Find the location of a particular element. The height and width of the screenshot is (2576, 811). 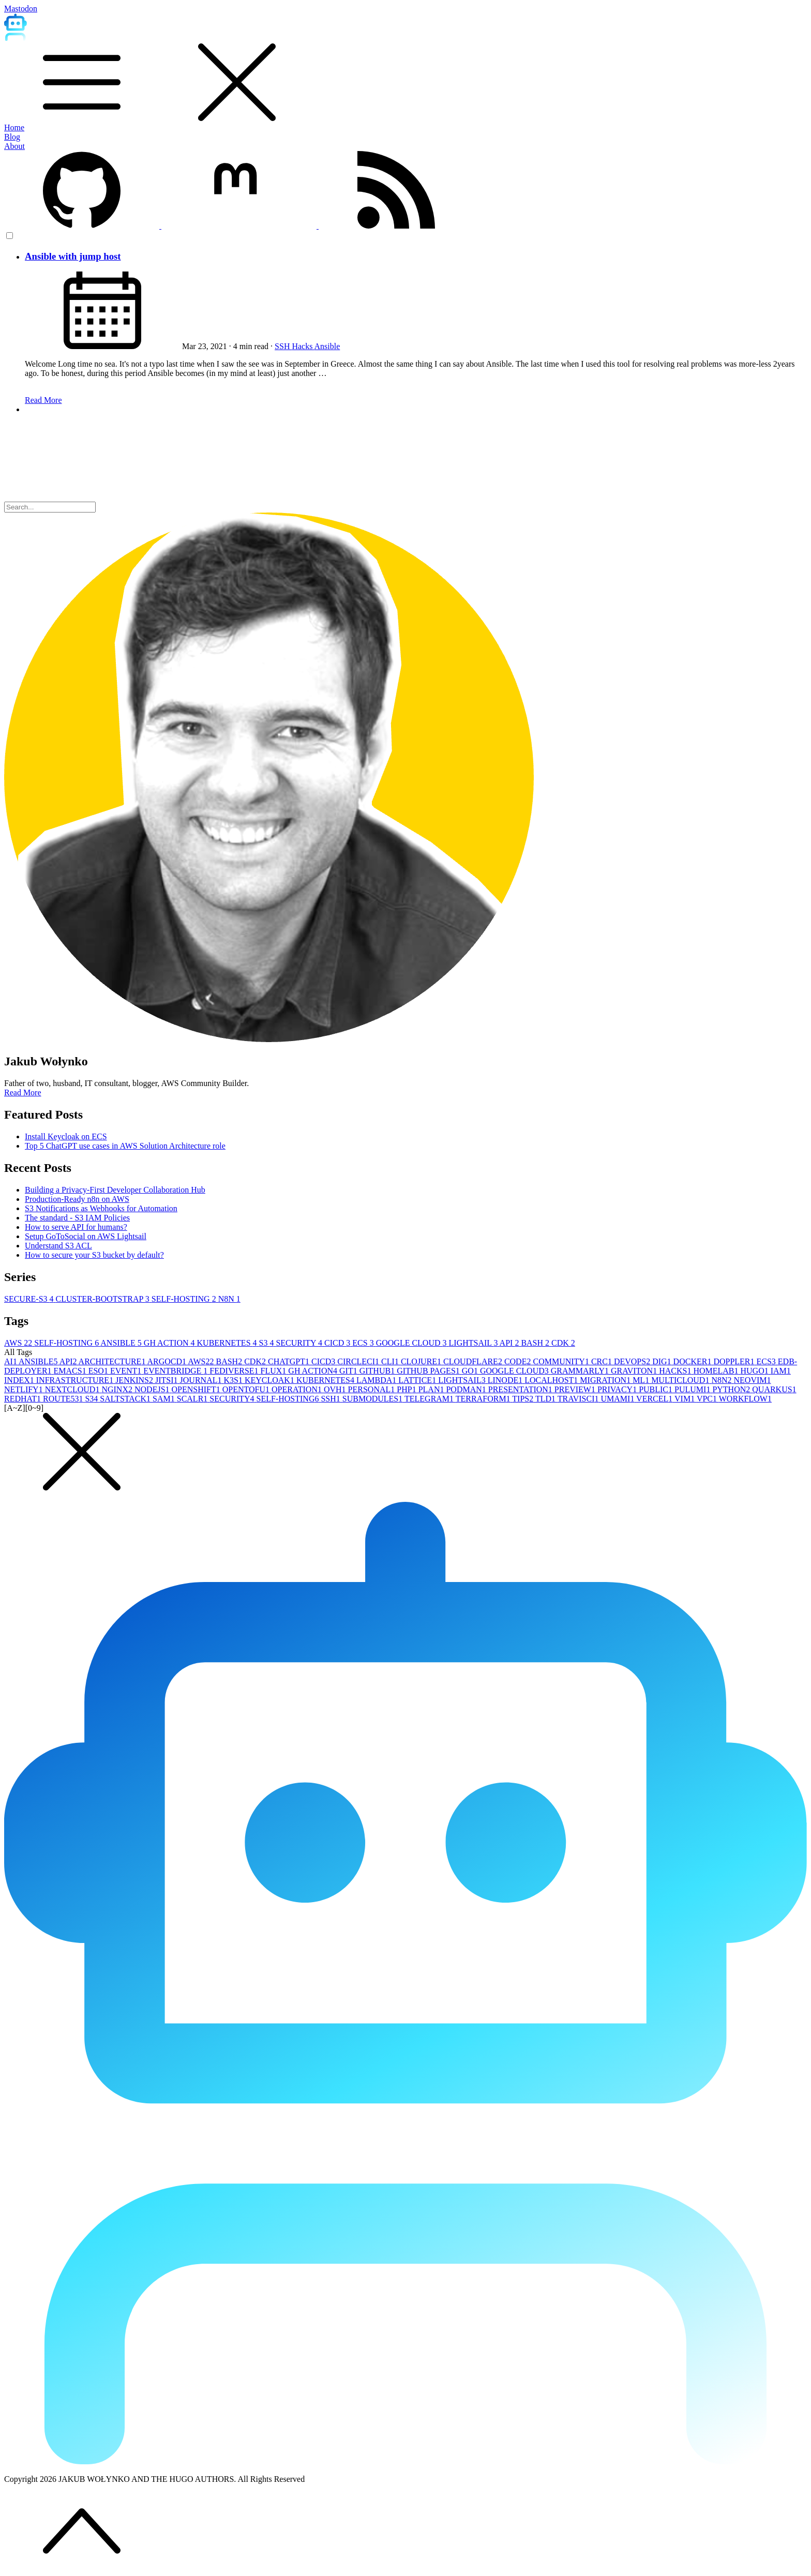

PYTHON is located at coordinates (732, 1389).